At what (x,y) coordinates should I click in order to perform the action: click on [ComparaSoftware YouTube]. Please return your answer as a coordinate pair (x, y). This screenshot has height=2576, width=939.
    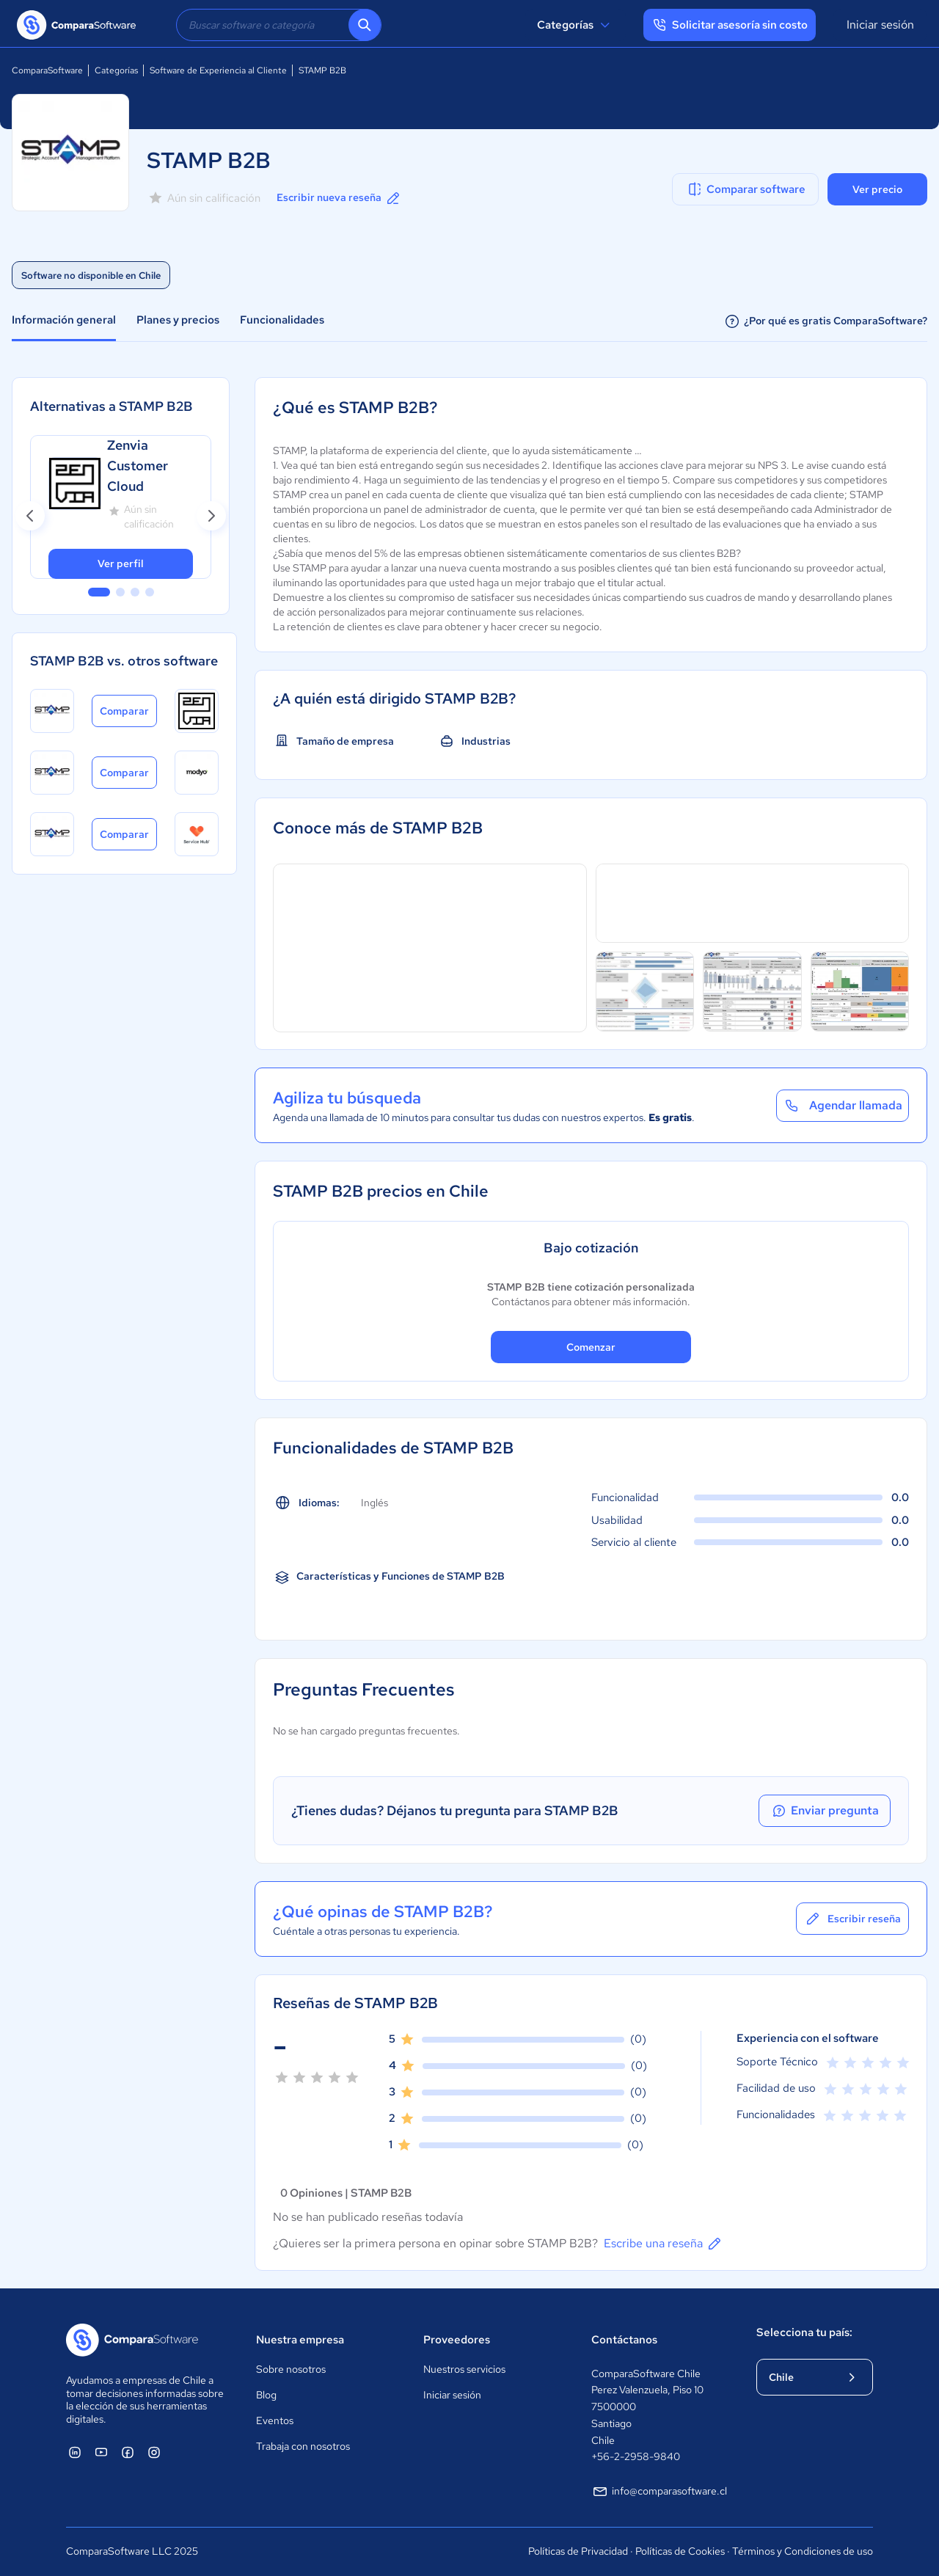
    Looking at the image, I should click on (101, 2452).